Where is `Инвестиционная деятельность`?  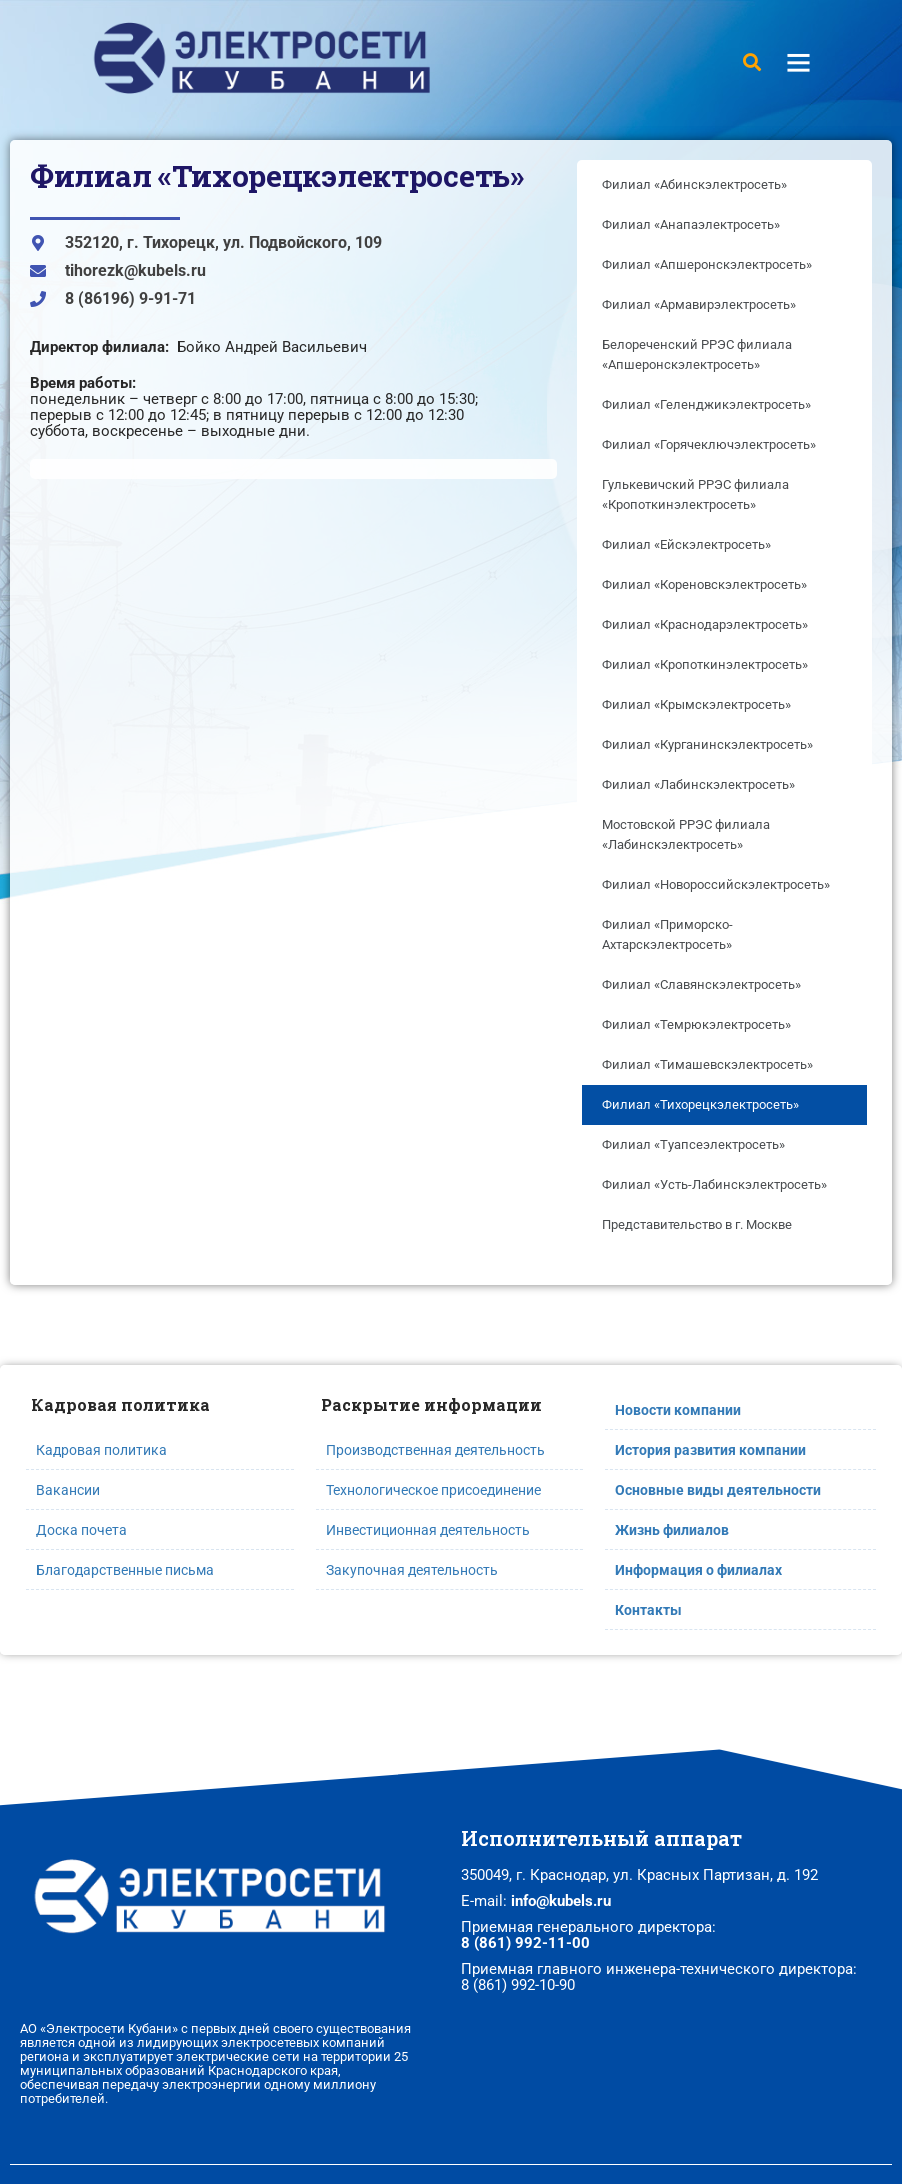
Инвестиционная деятельность is located at coordinates (428, 1530).